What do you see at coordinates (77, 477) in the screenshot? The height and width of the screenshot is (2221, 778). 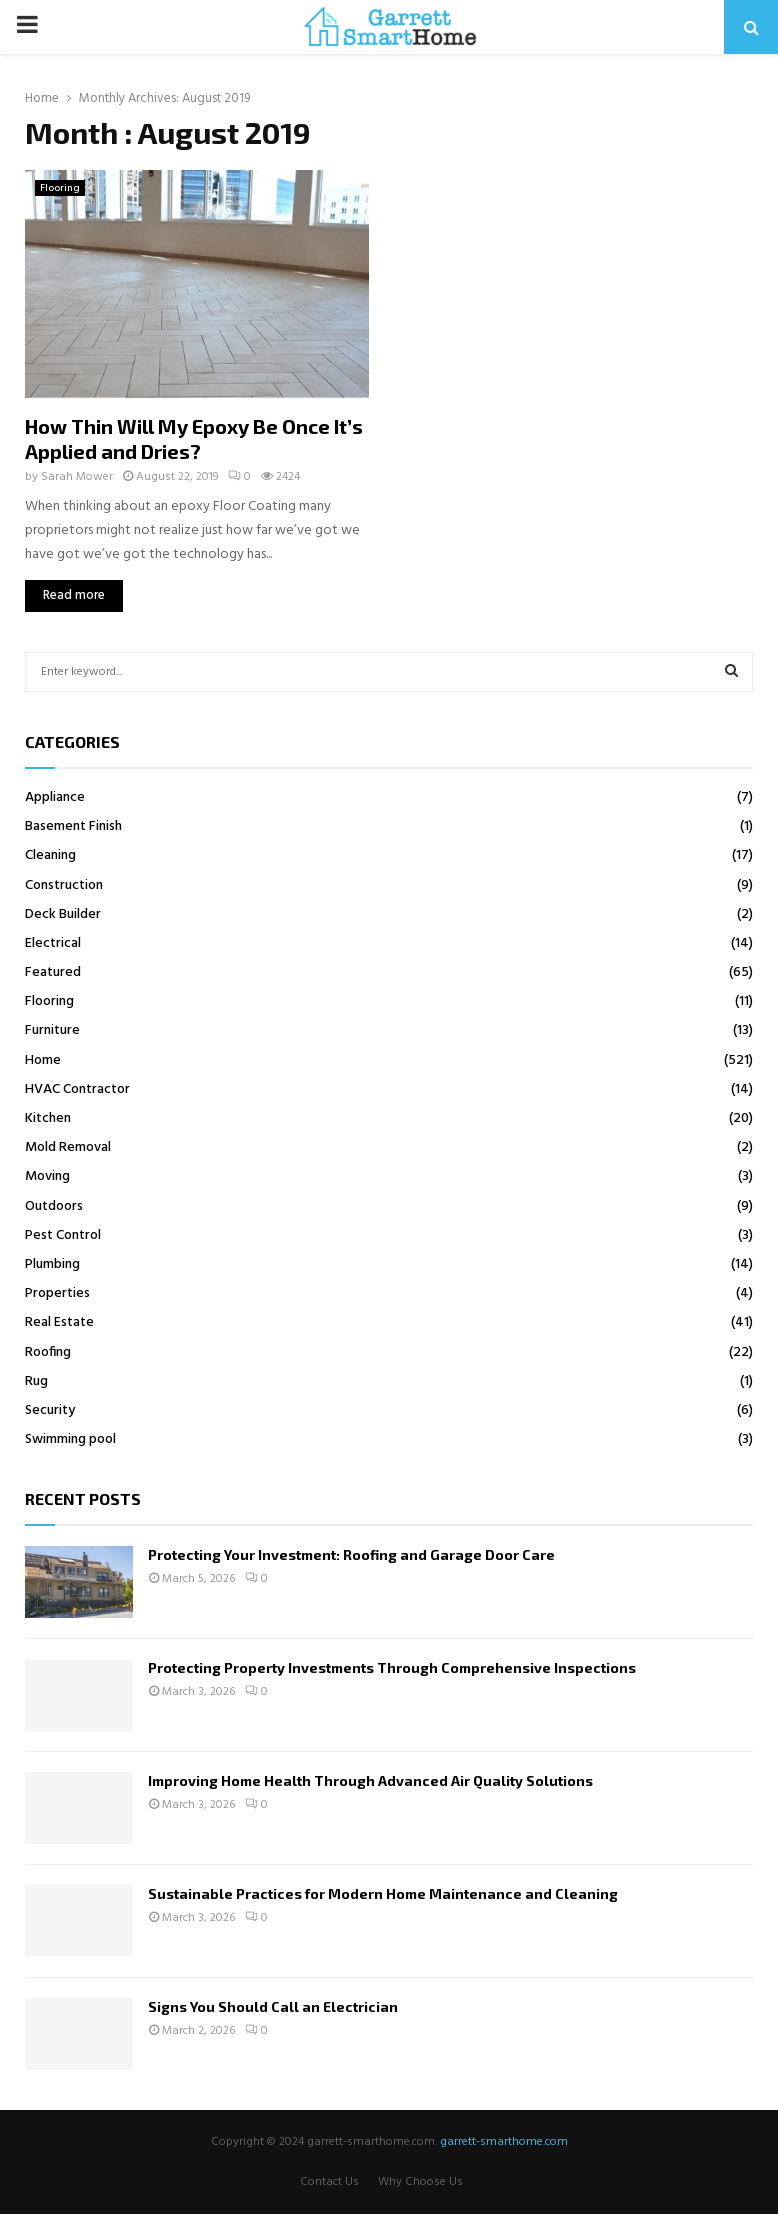 I see `Sarah Mower` at bounding box center [77, 477].